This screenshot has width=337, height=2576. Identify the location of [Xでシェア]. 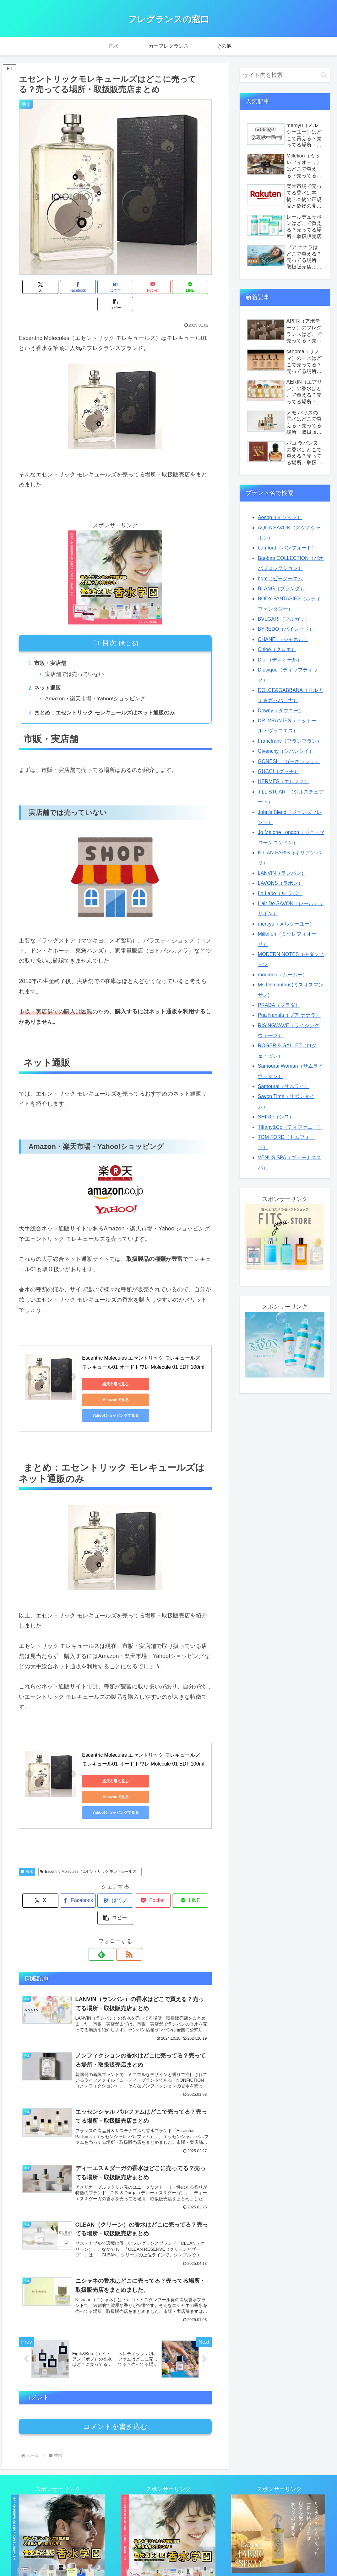
(34, 287).